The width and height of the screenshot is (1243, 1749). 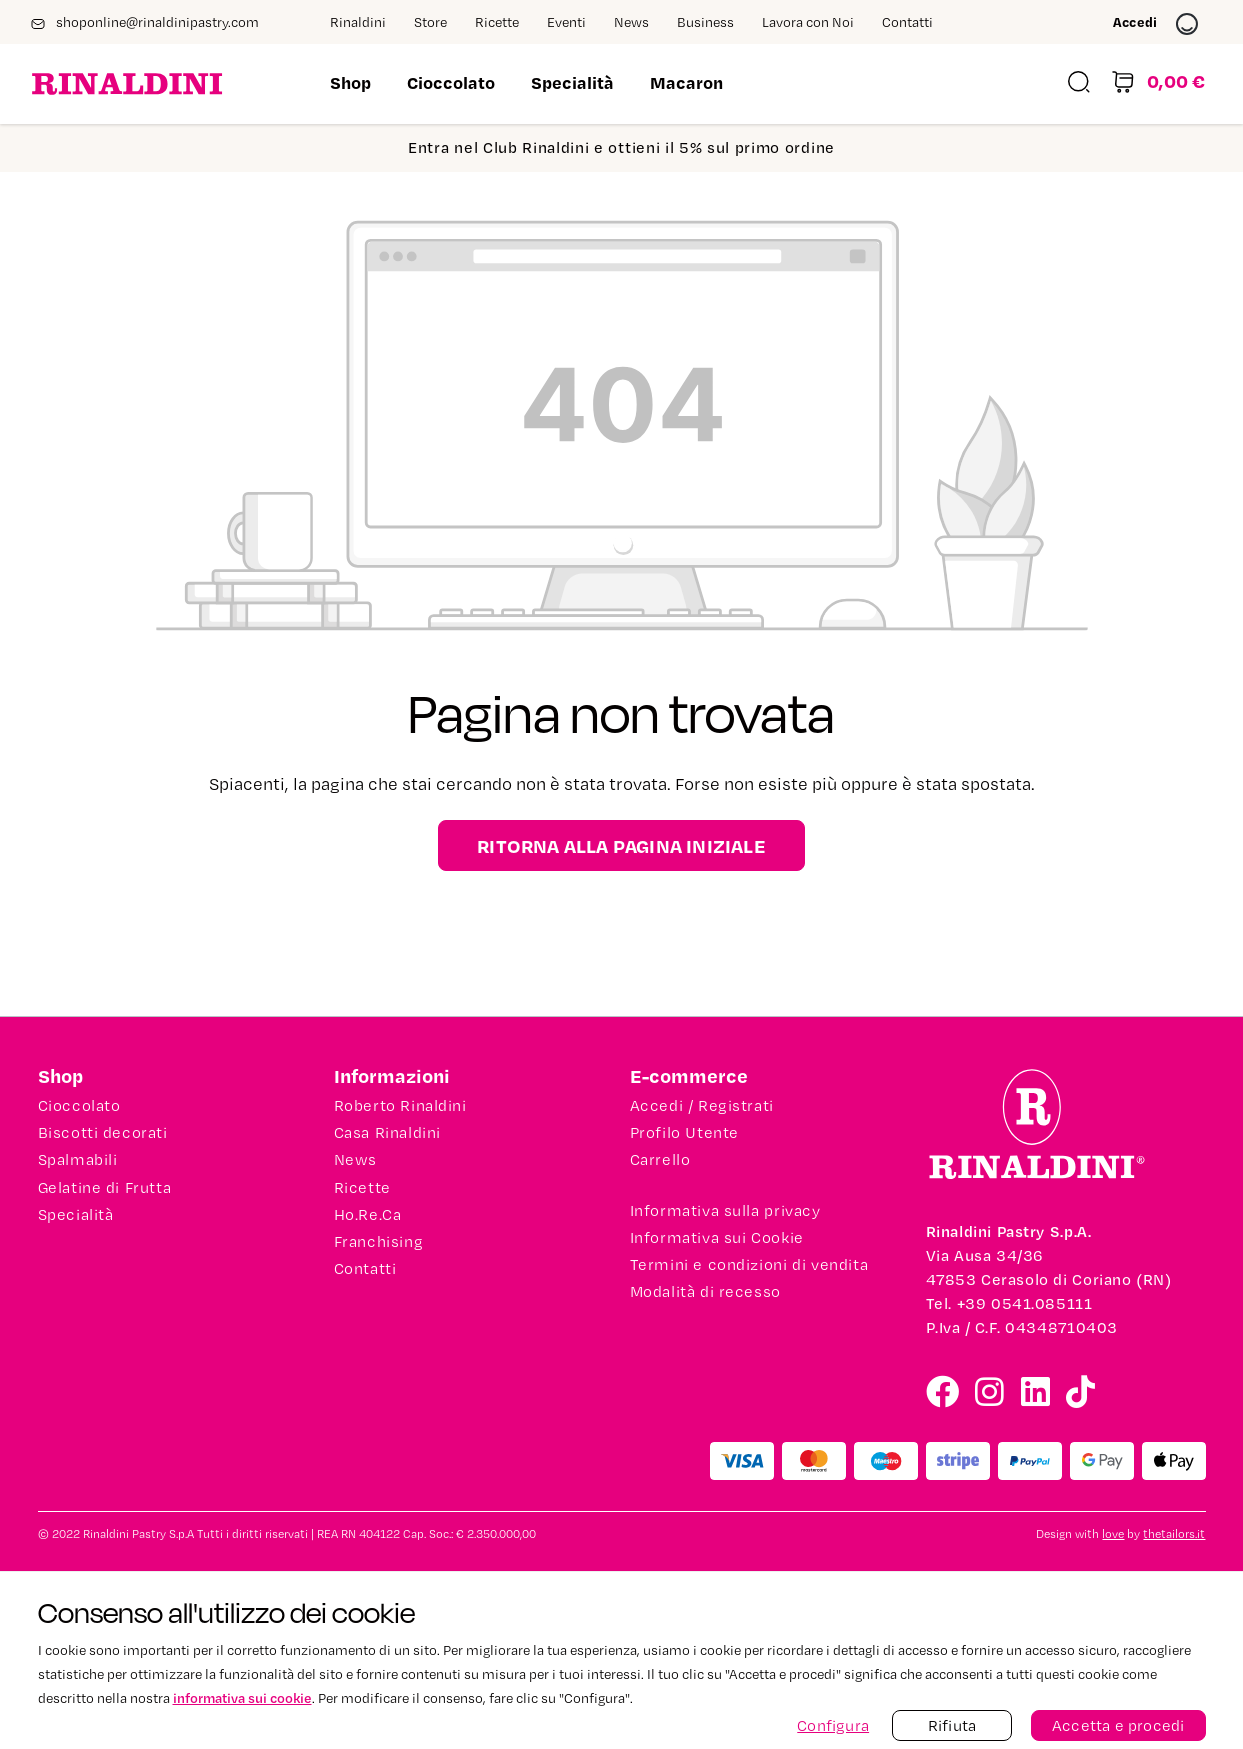 What do you see at coordinates (355, 1160) in the screenshot?
I see `News` at bounding box center [355, 1160].